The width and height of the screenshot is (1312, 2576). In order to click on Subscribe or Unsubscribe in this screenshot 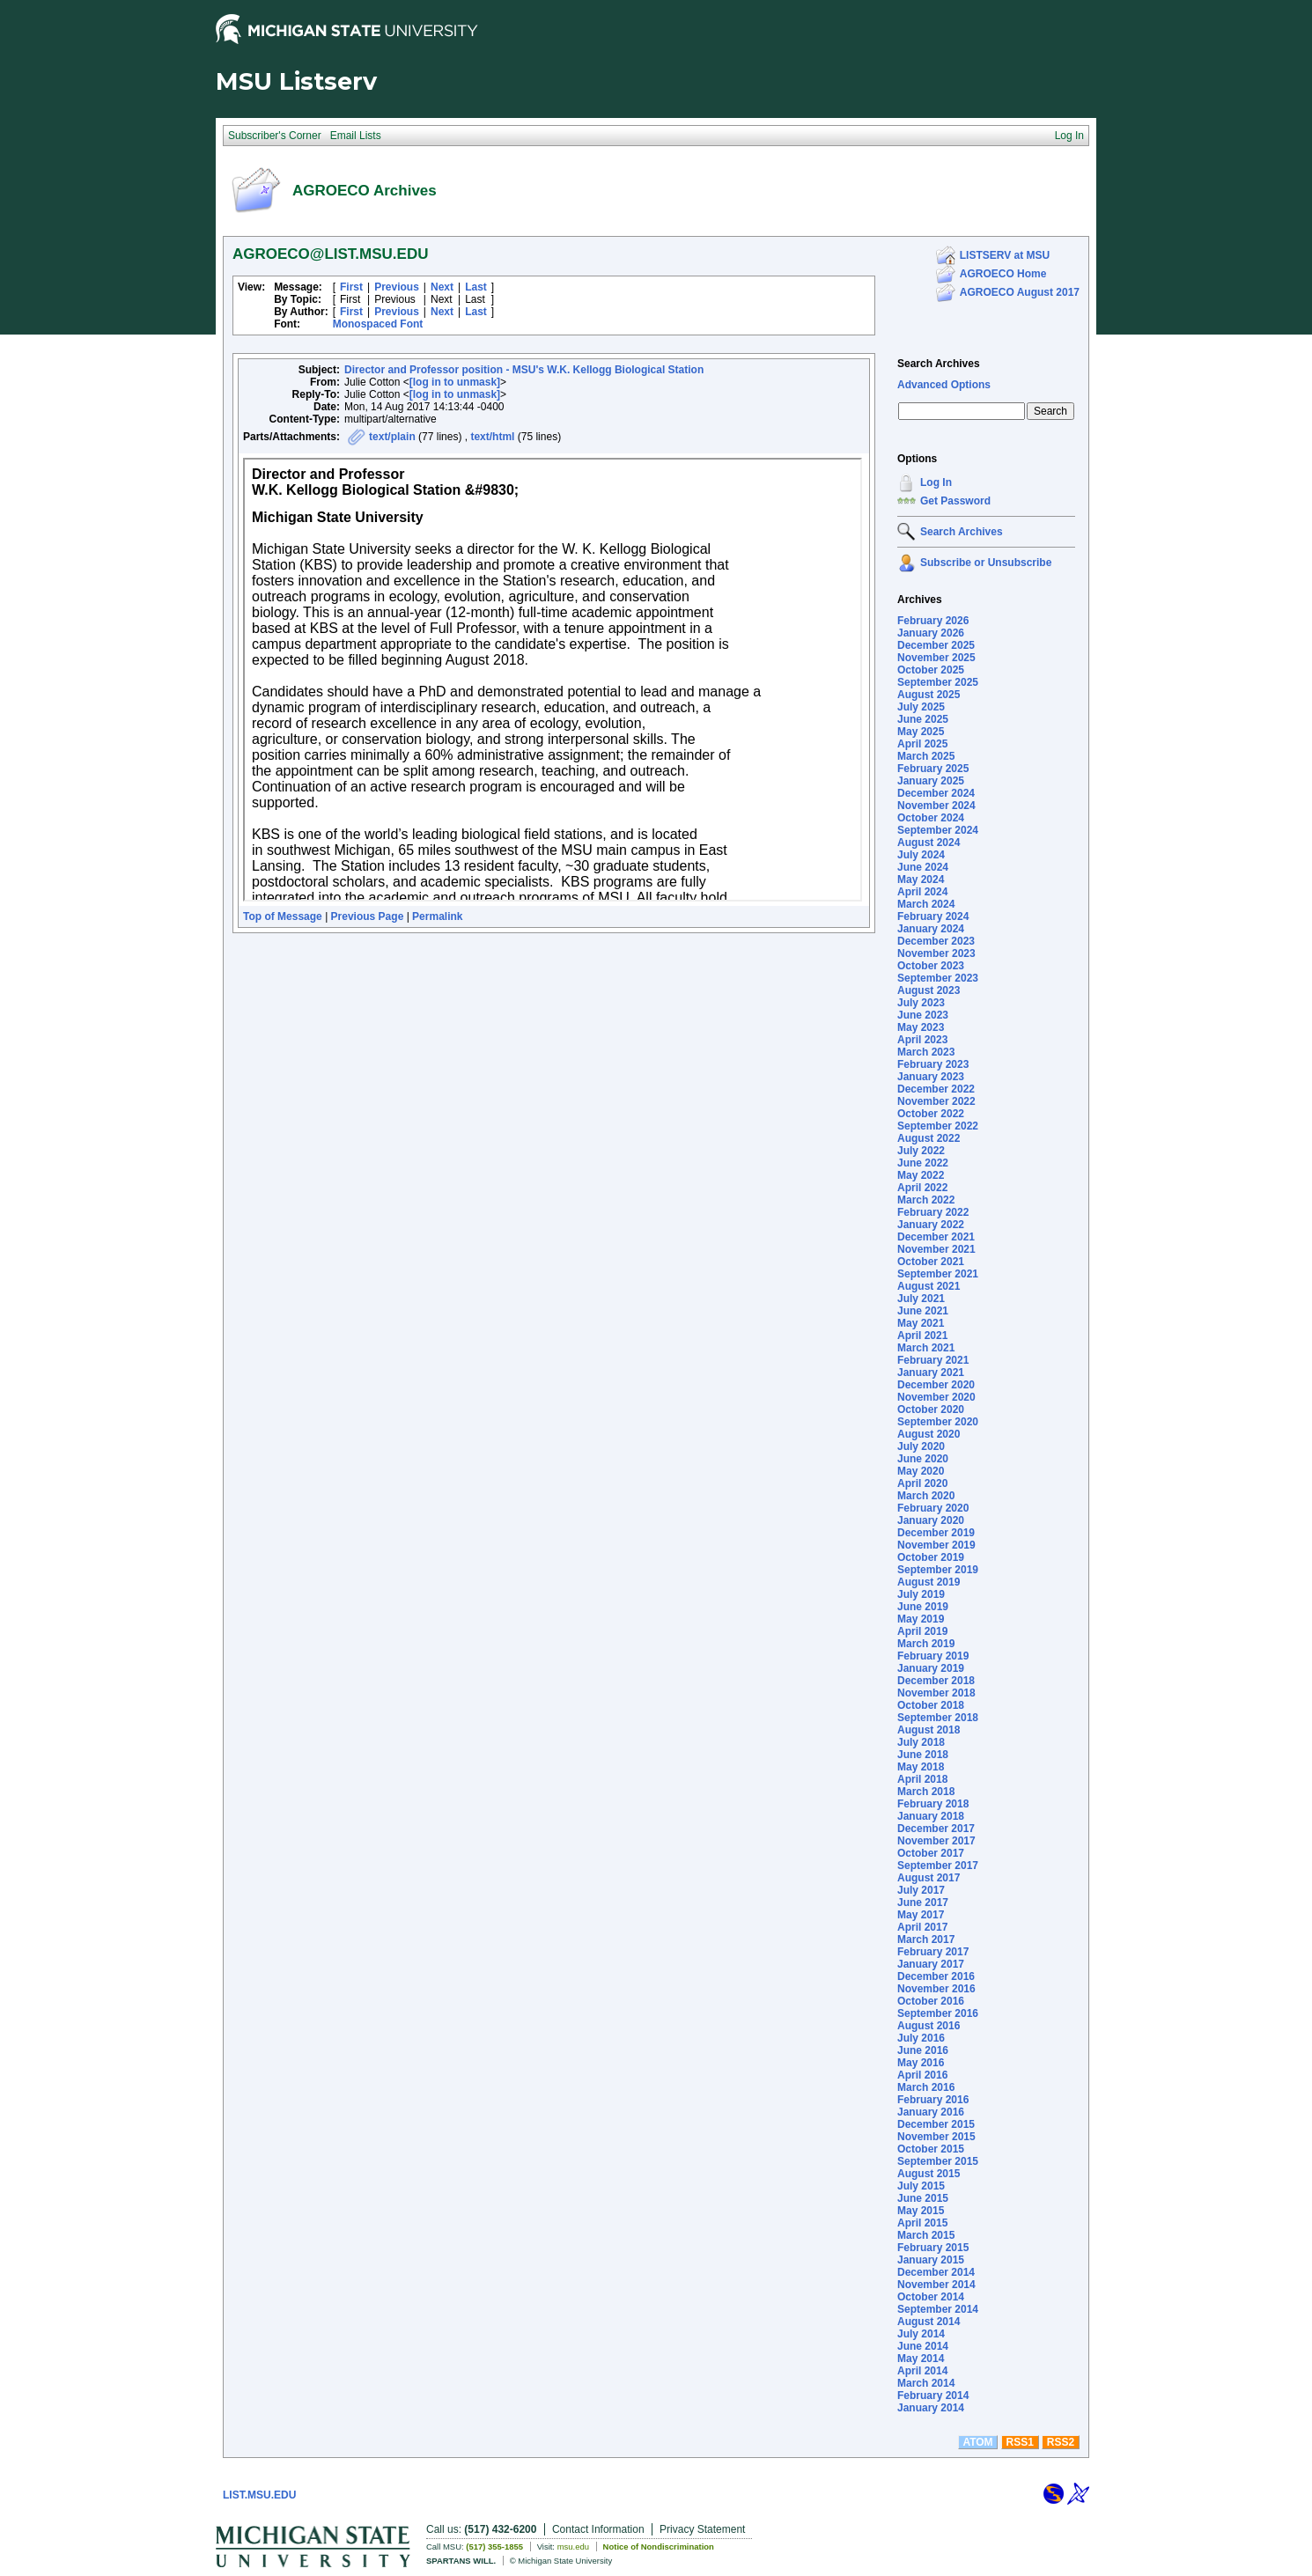, I will do `click(985, 562)`.